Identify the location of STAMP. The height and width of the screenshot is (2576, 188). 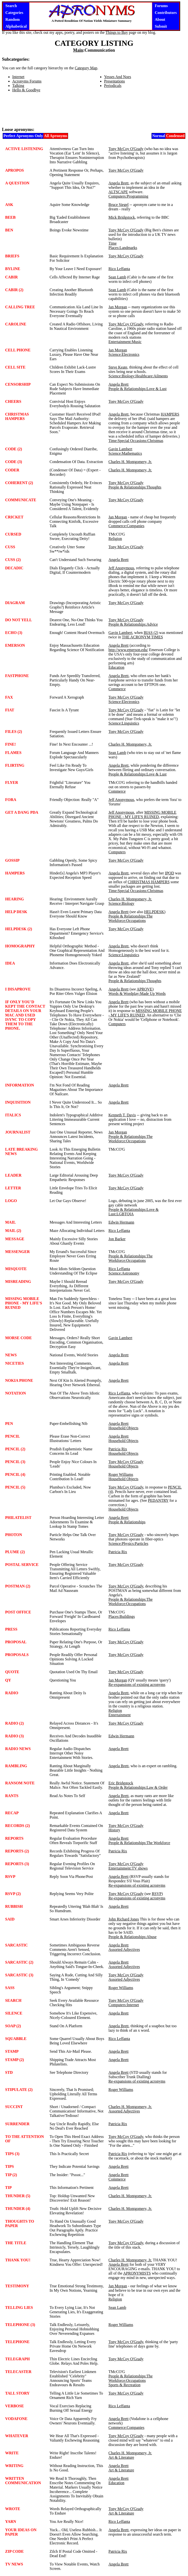
(12, 2051).